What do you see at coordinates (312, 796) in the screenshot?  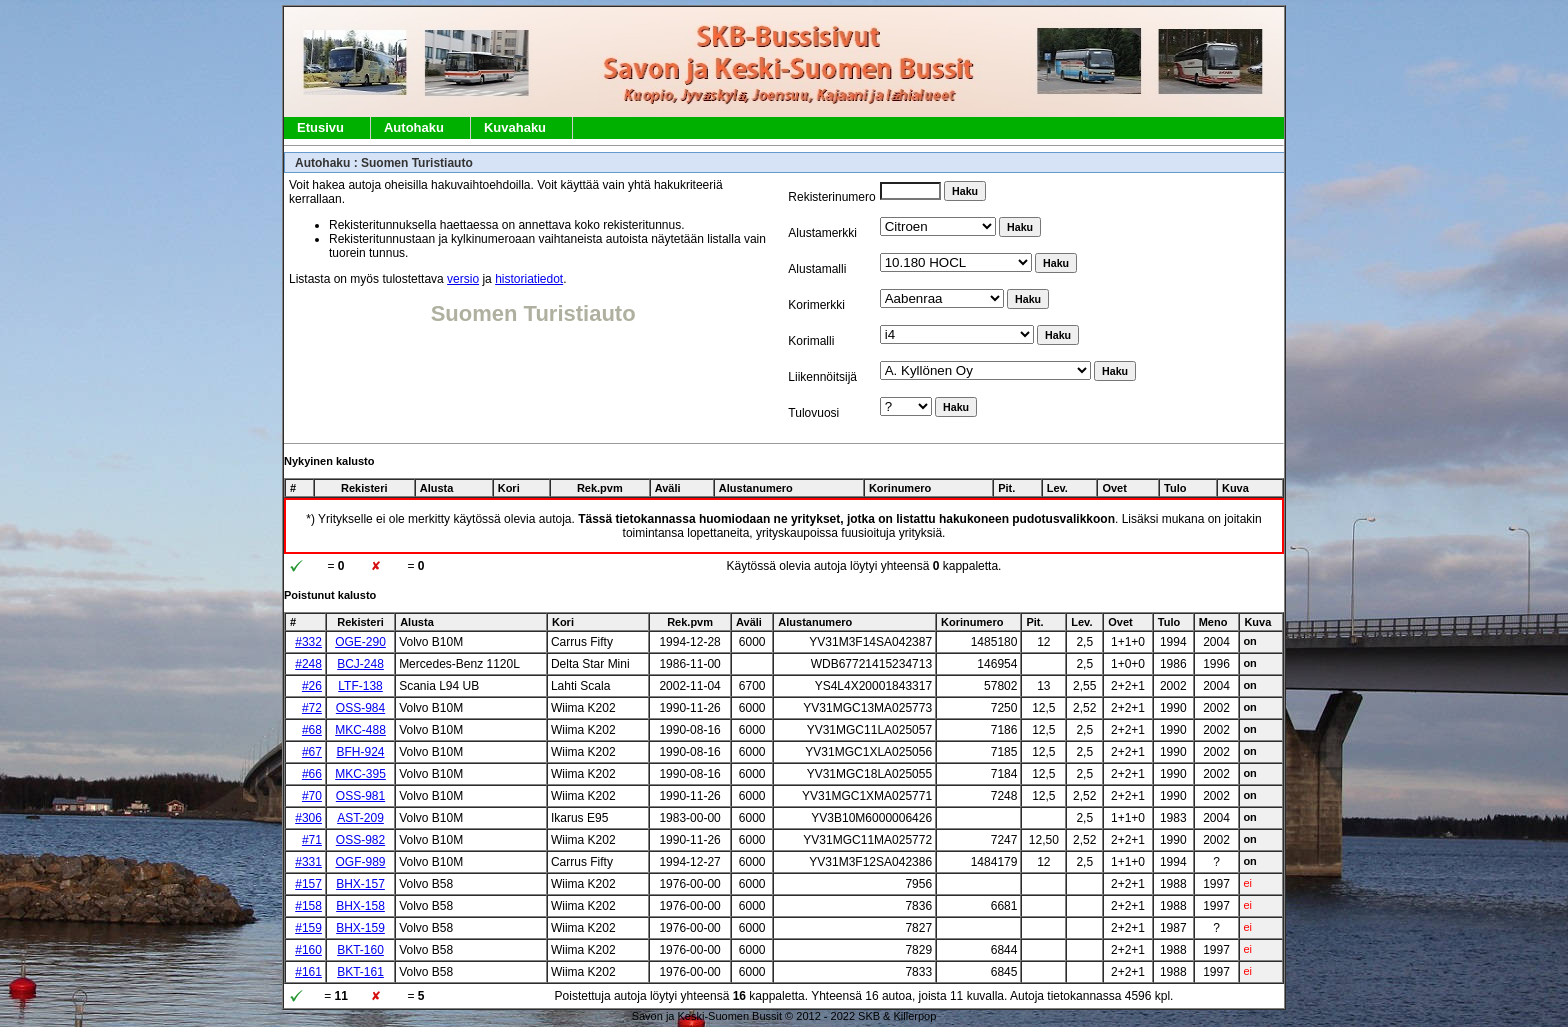 I see `#70` at bounding box center [312, 796].